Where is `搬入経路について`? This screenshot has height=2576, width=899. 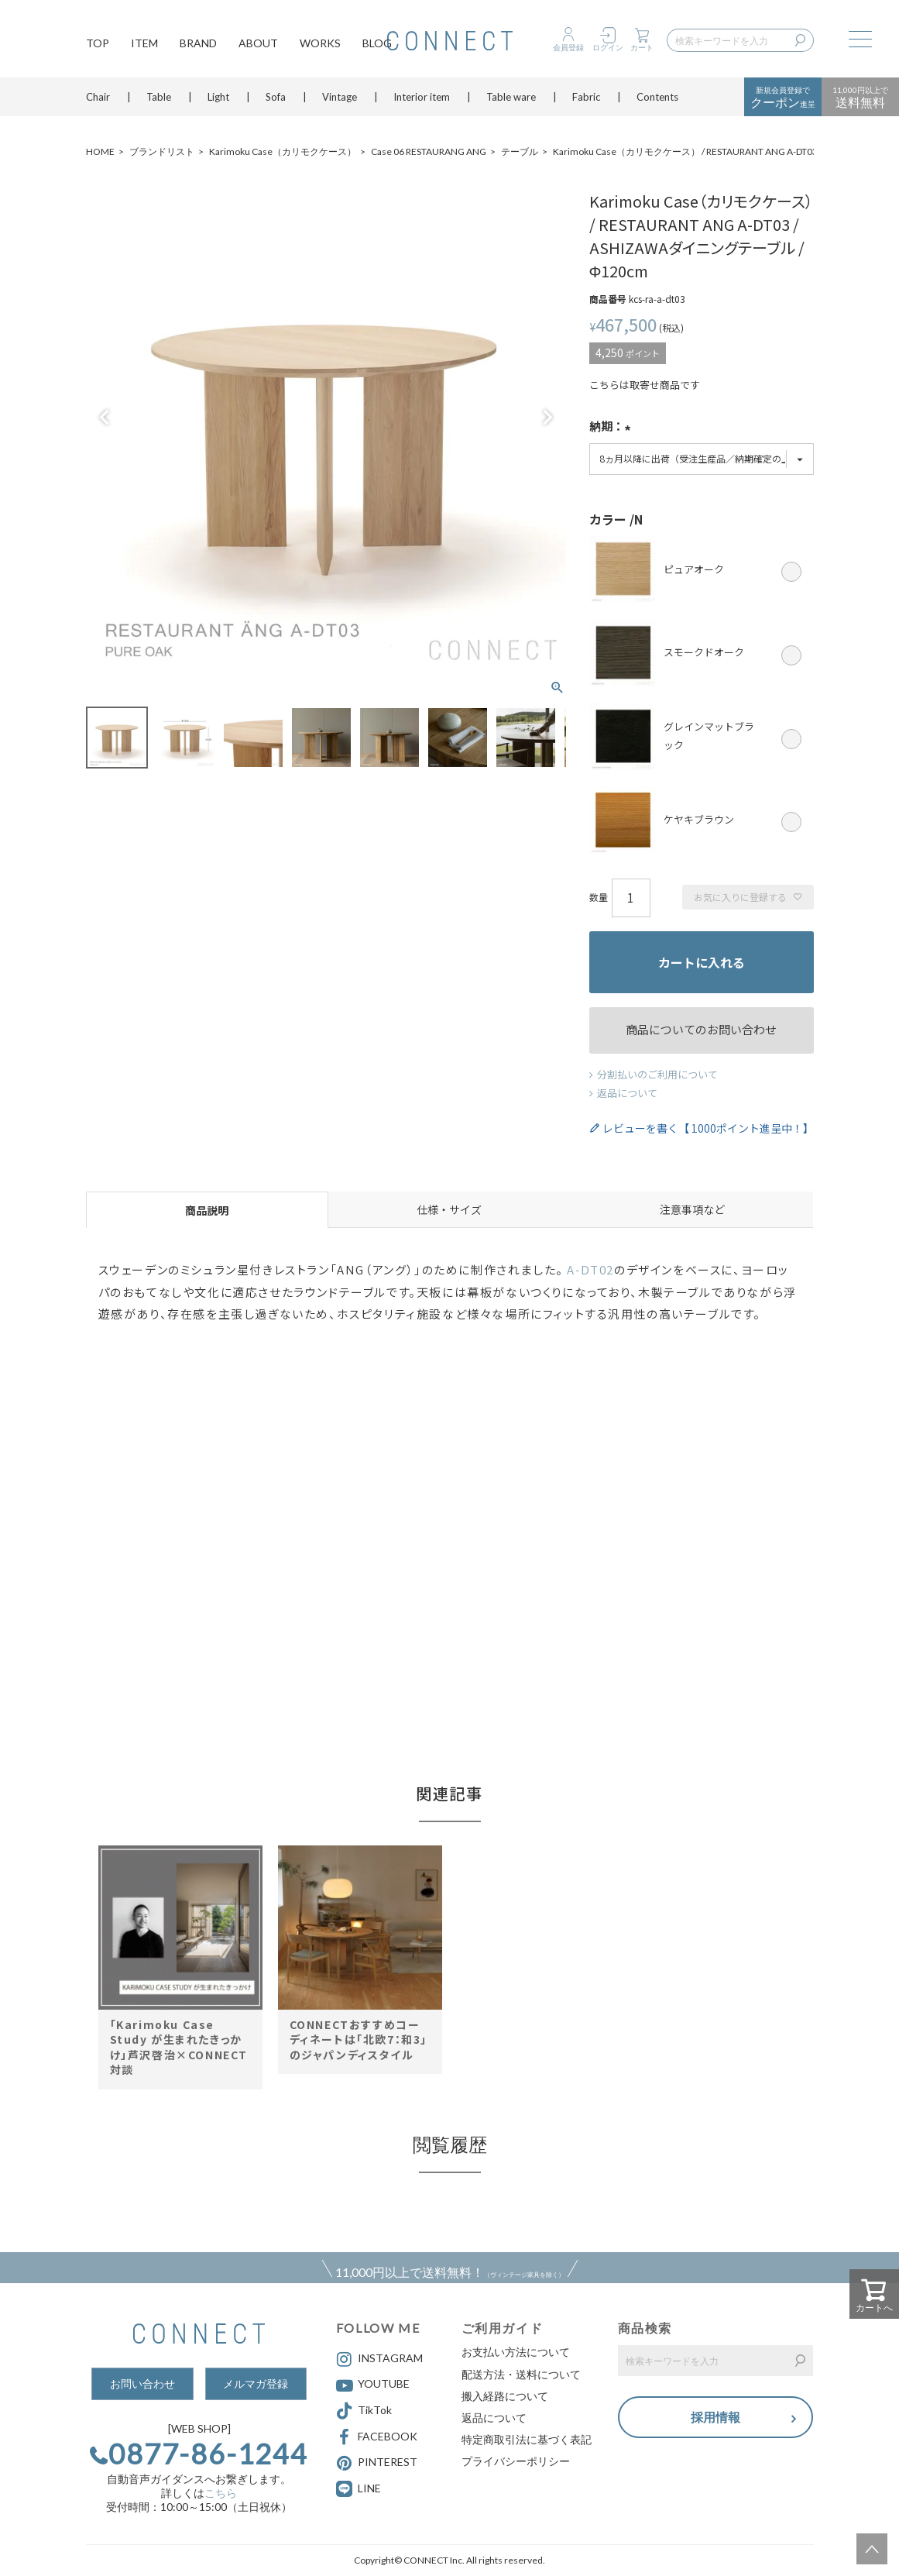 搬入経路について is located at coordinates (505, 2395).